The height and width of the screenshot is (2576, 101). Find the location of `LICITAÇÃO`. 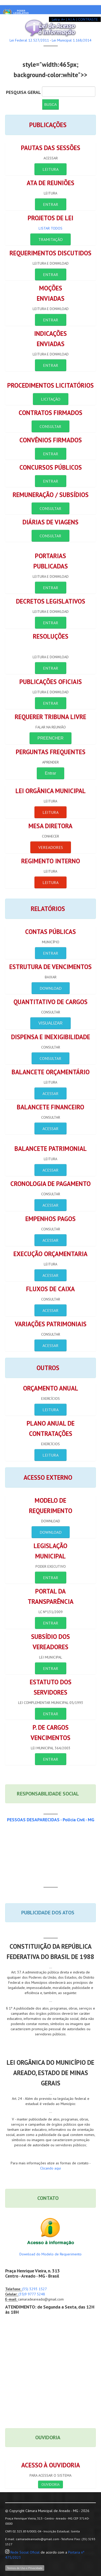

LICITAÇÃO is located at coordinates (50, 399).